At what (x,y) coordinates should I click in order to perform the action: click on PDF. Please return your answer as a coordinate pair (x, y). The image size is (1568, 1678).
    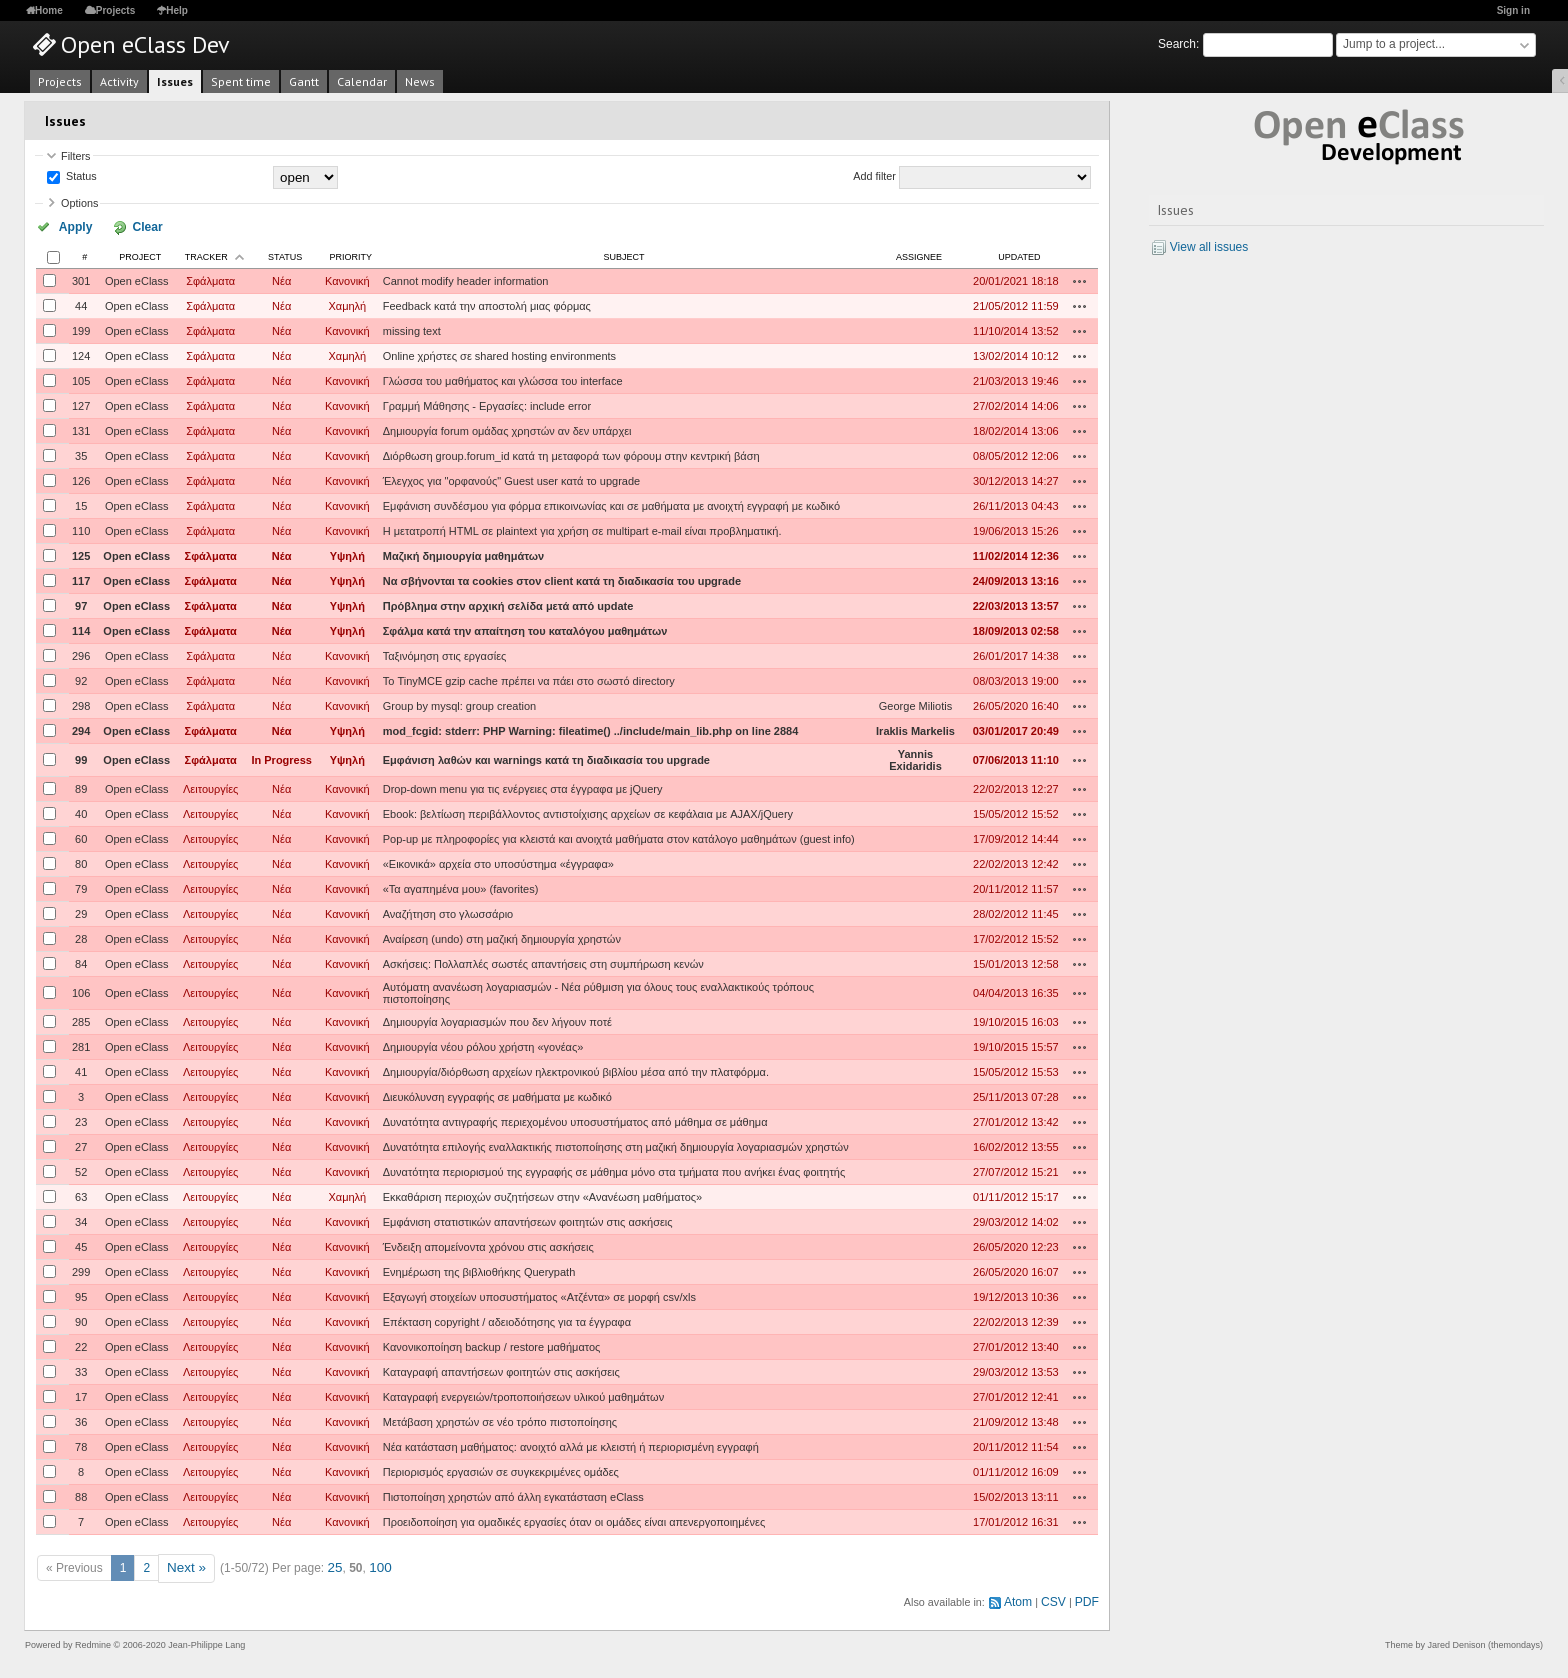
    Looking at the image, I should click on (1088, 1596).